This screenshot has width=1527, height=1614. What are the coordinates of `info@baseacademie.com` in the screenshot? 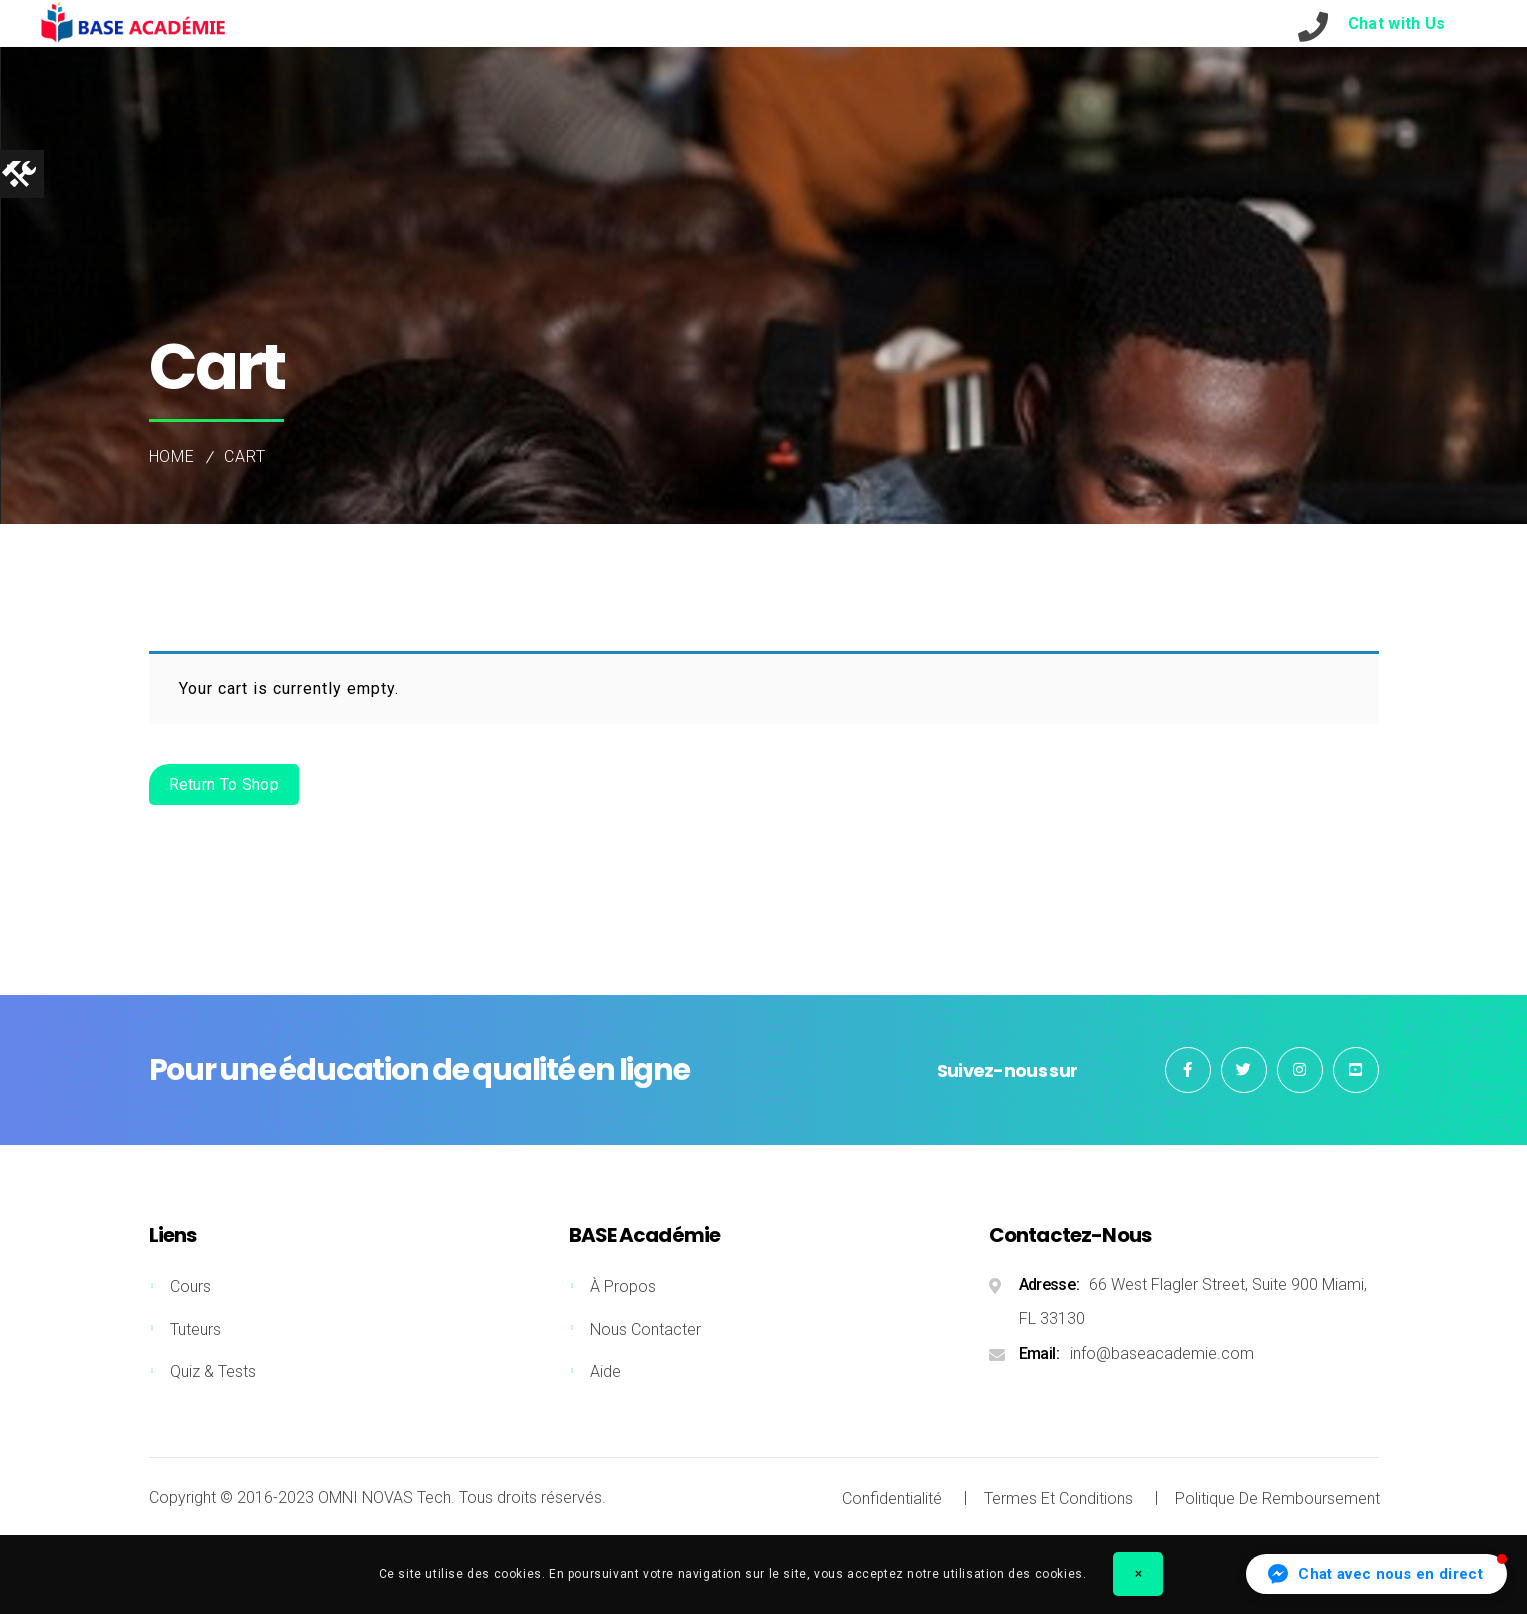 It's located at (1162, 1353).